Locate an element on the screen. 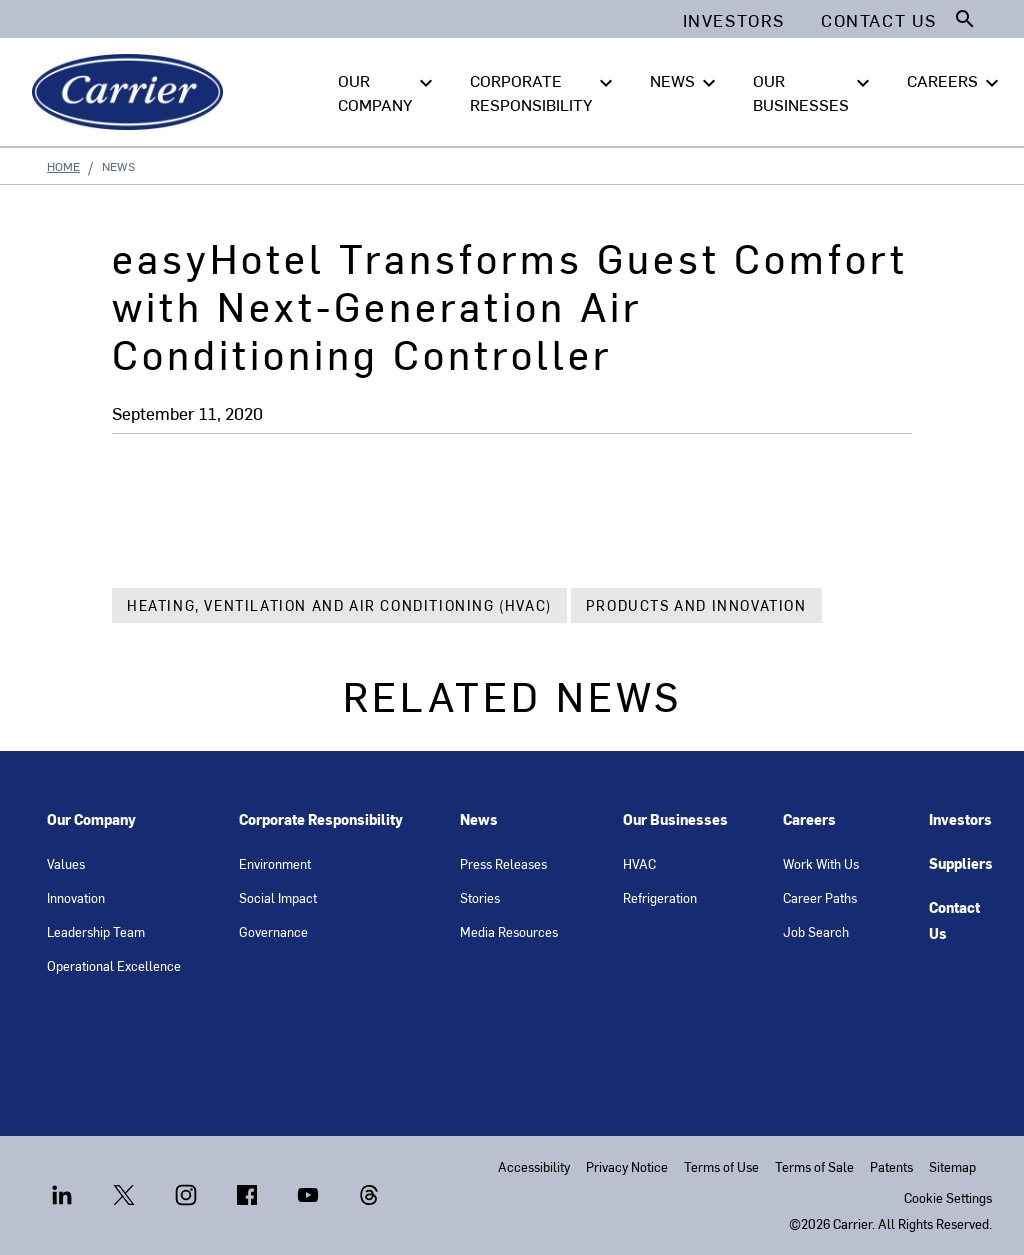  Terms of Sale is located at coordinates (814, 1166).